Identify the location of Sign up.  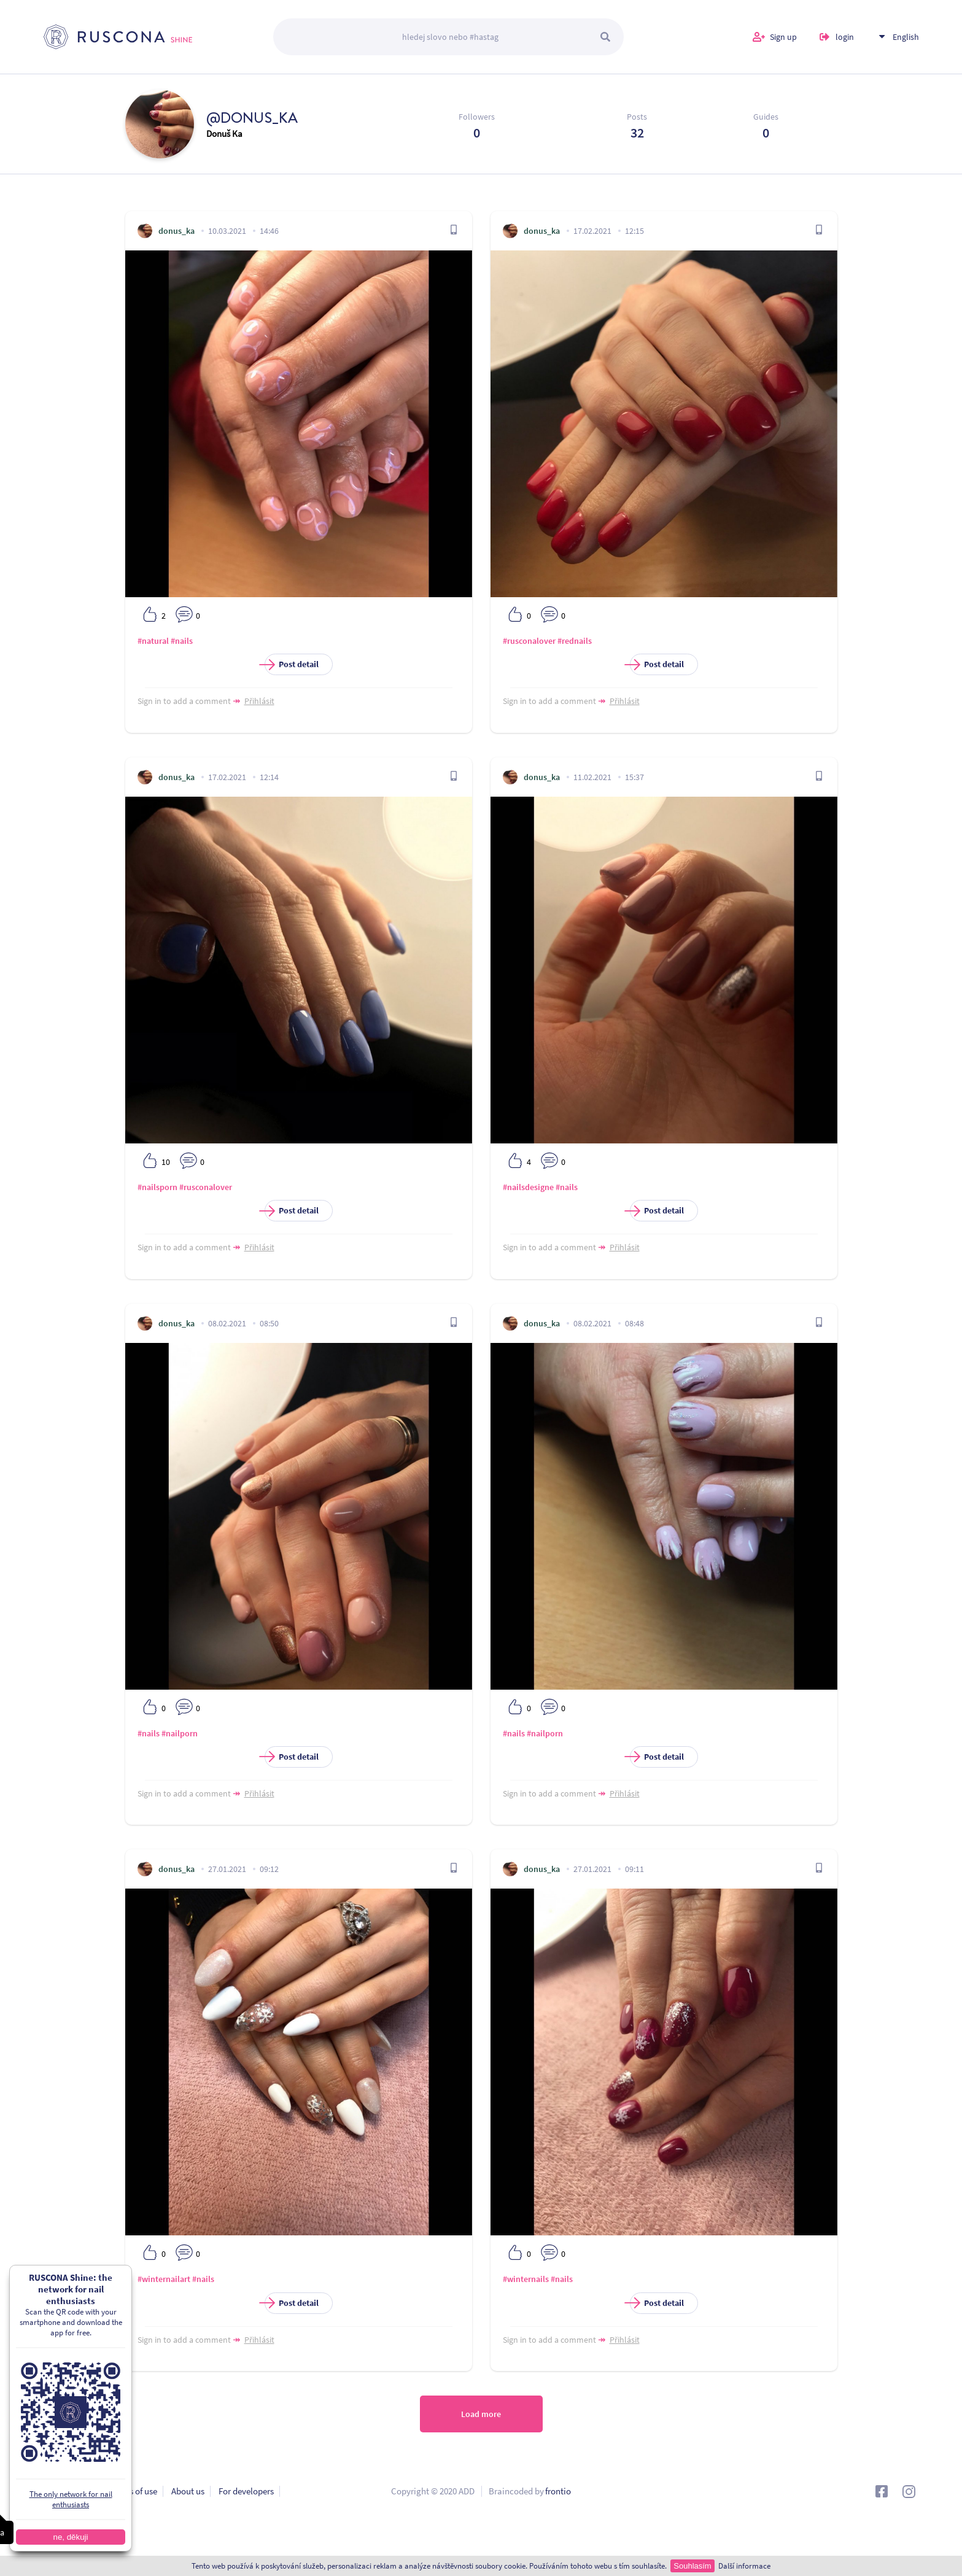
(783, 36).